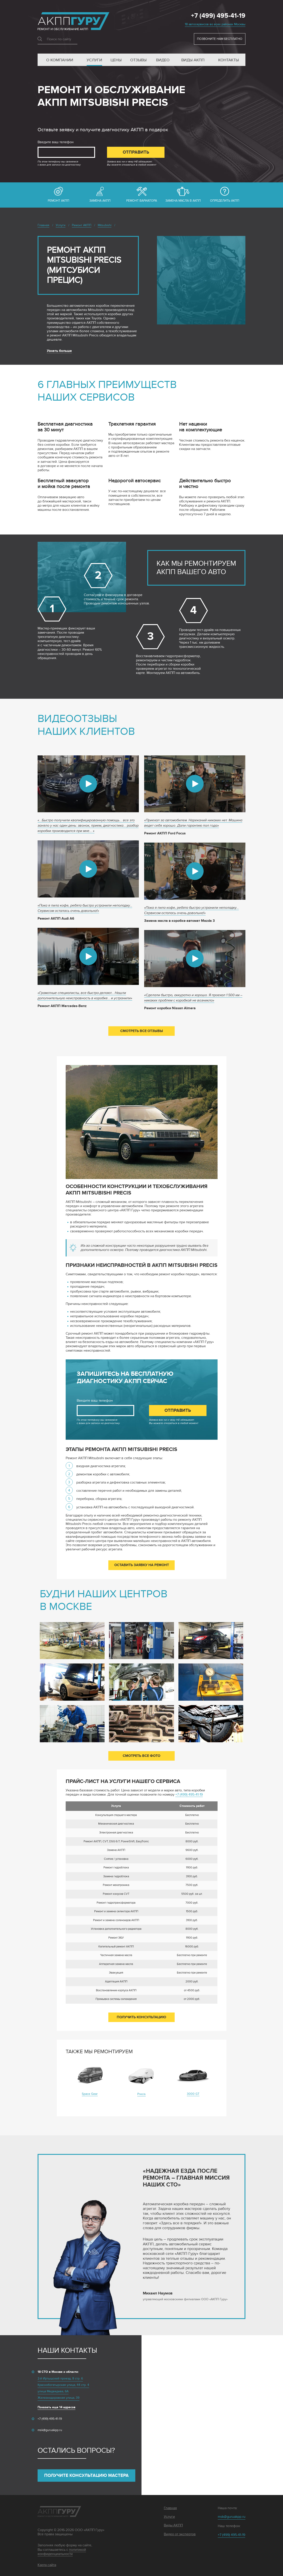  What do you see at coordinates (50, 2430) in the screenshot?
I see `msk@guruakpp.ru` at bounding box center [50, 2430].